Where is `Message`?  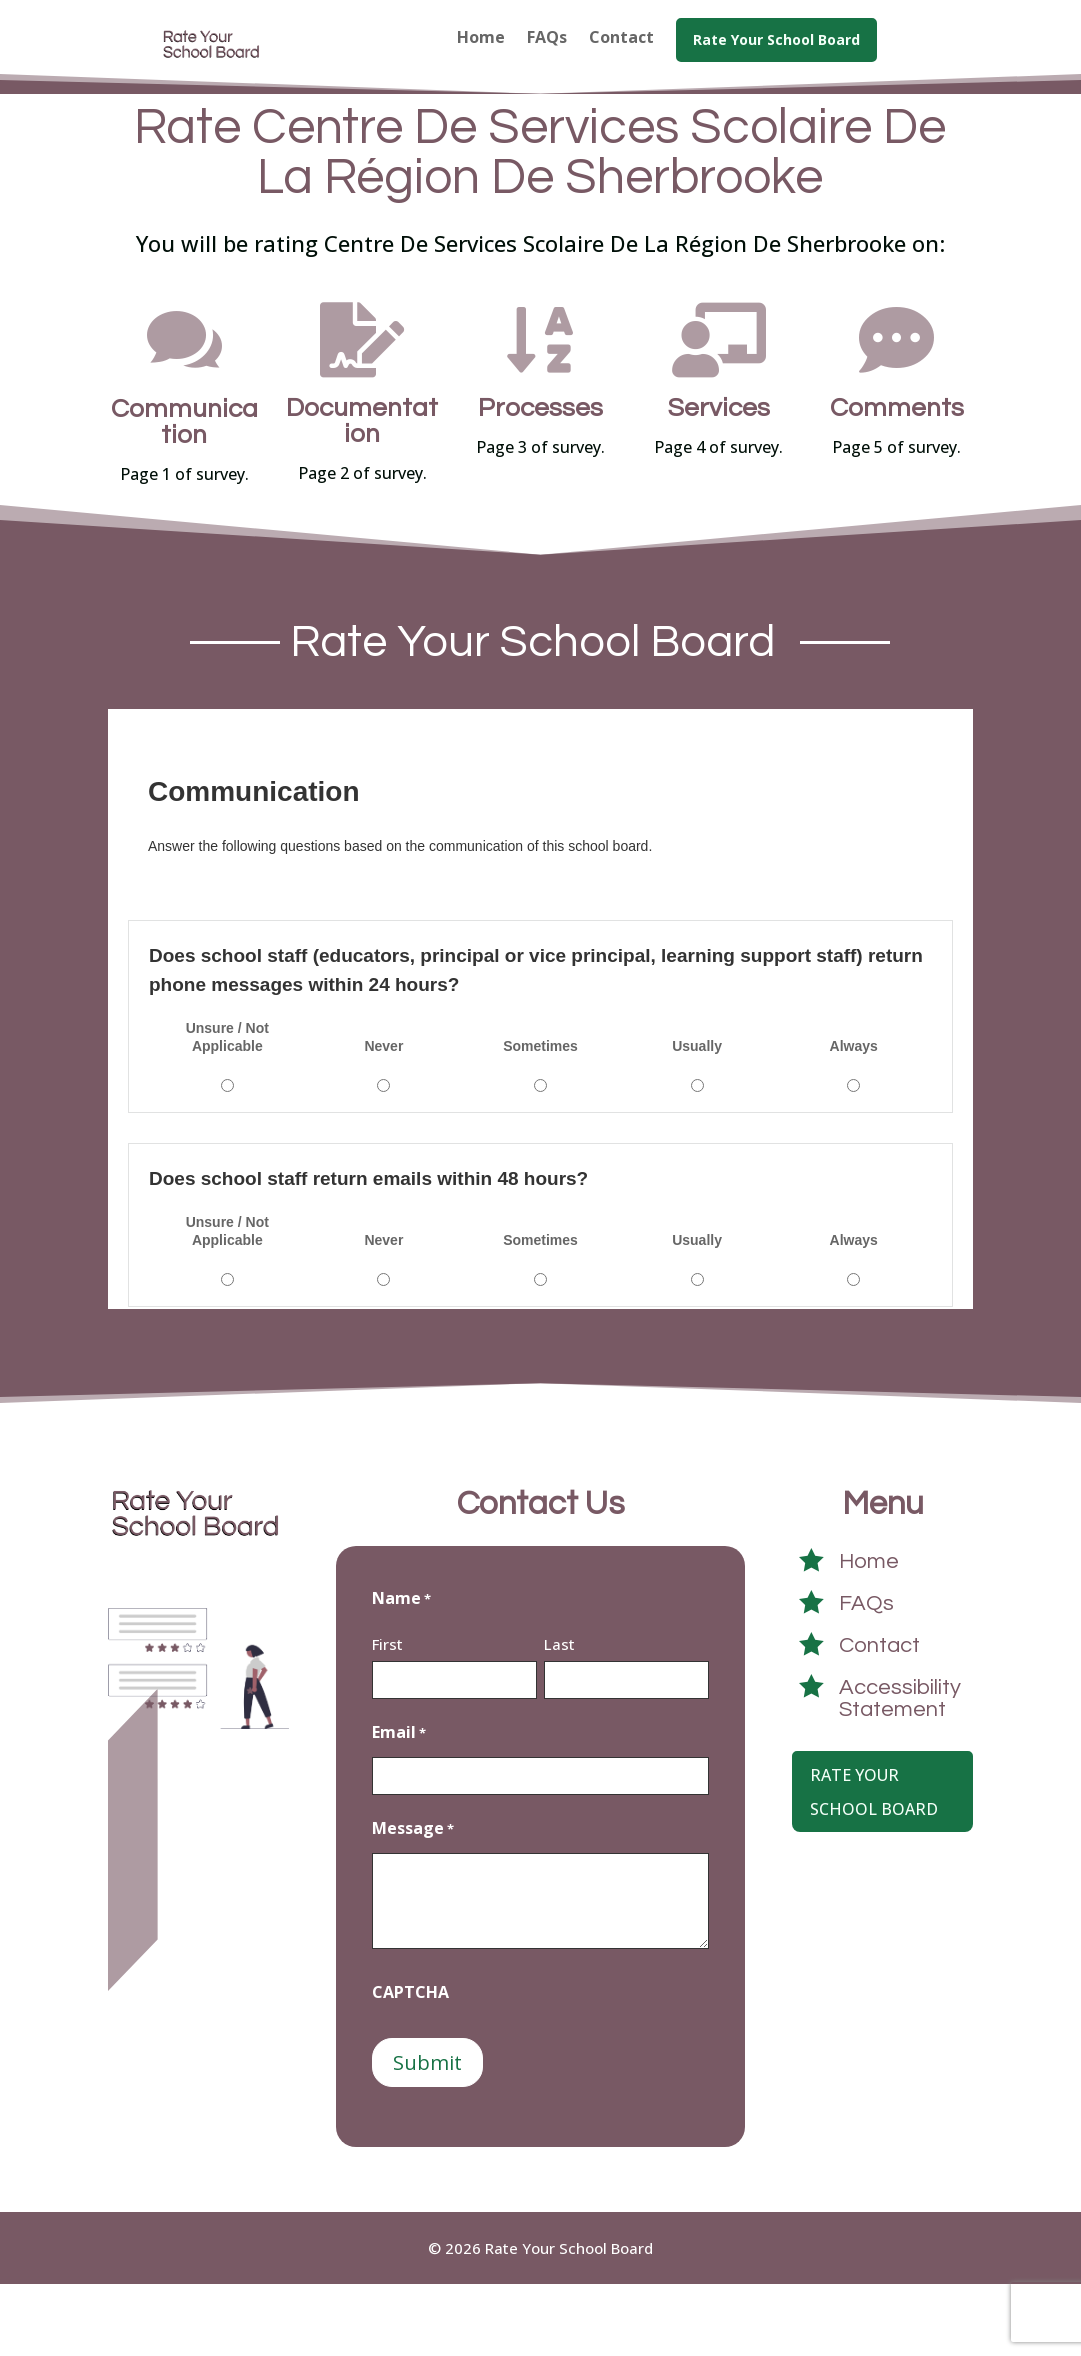 Message is located at coordinates (413, 1901).